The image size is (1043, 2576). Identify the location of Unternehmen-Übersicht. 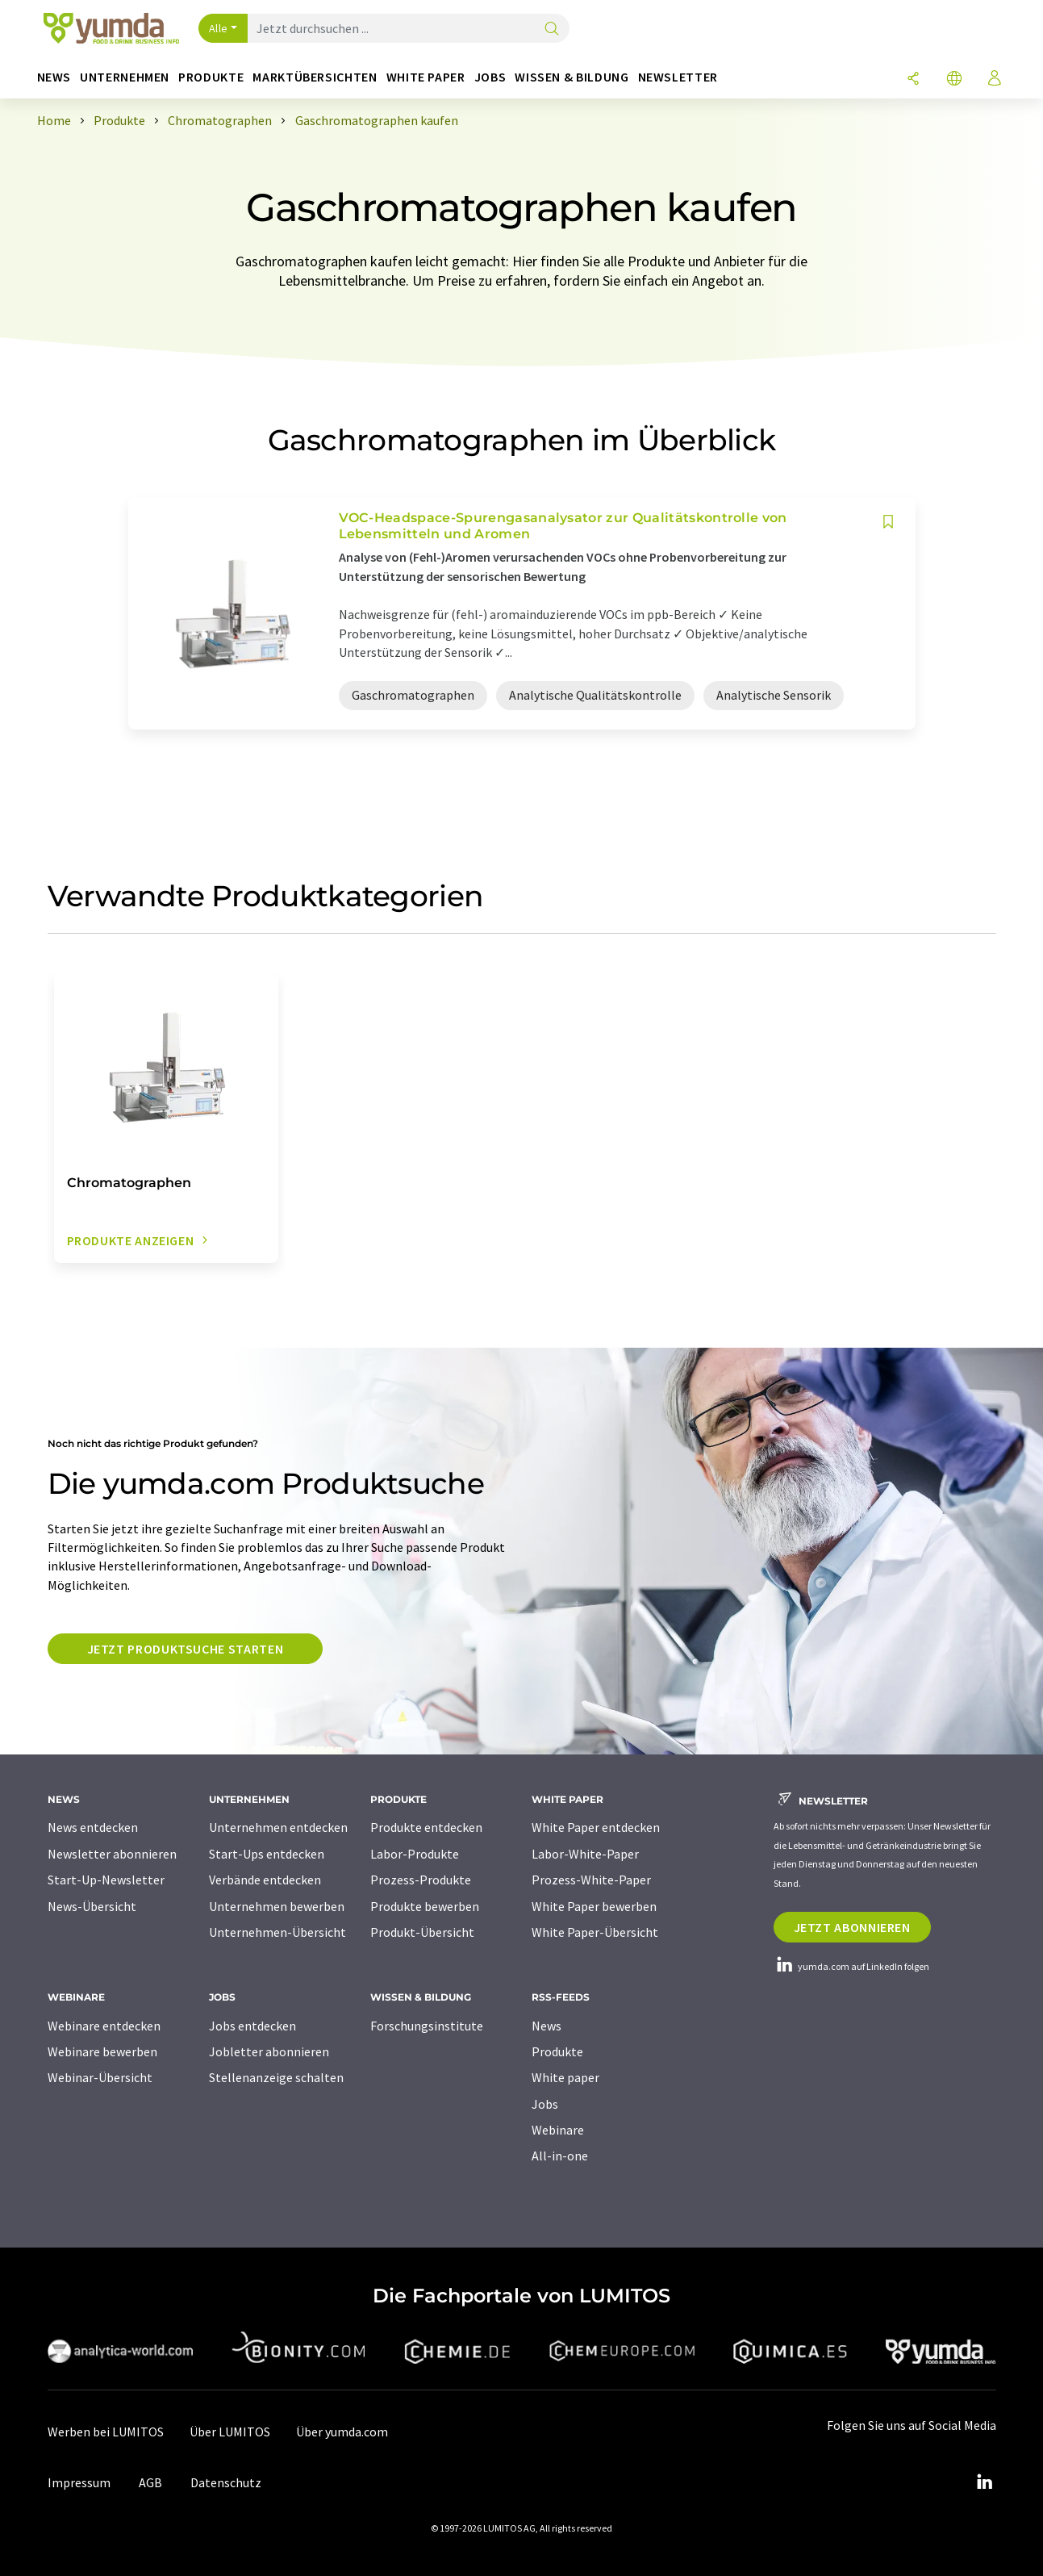
(277, 1932).